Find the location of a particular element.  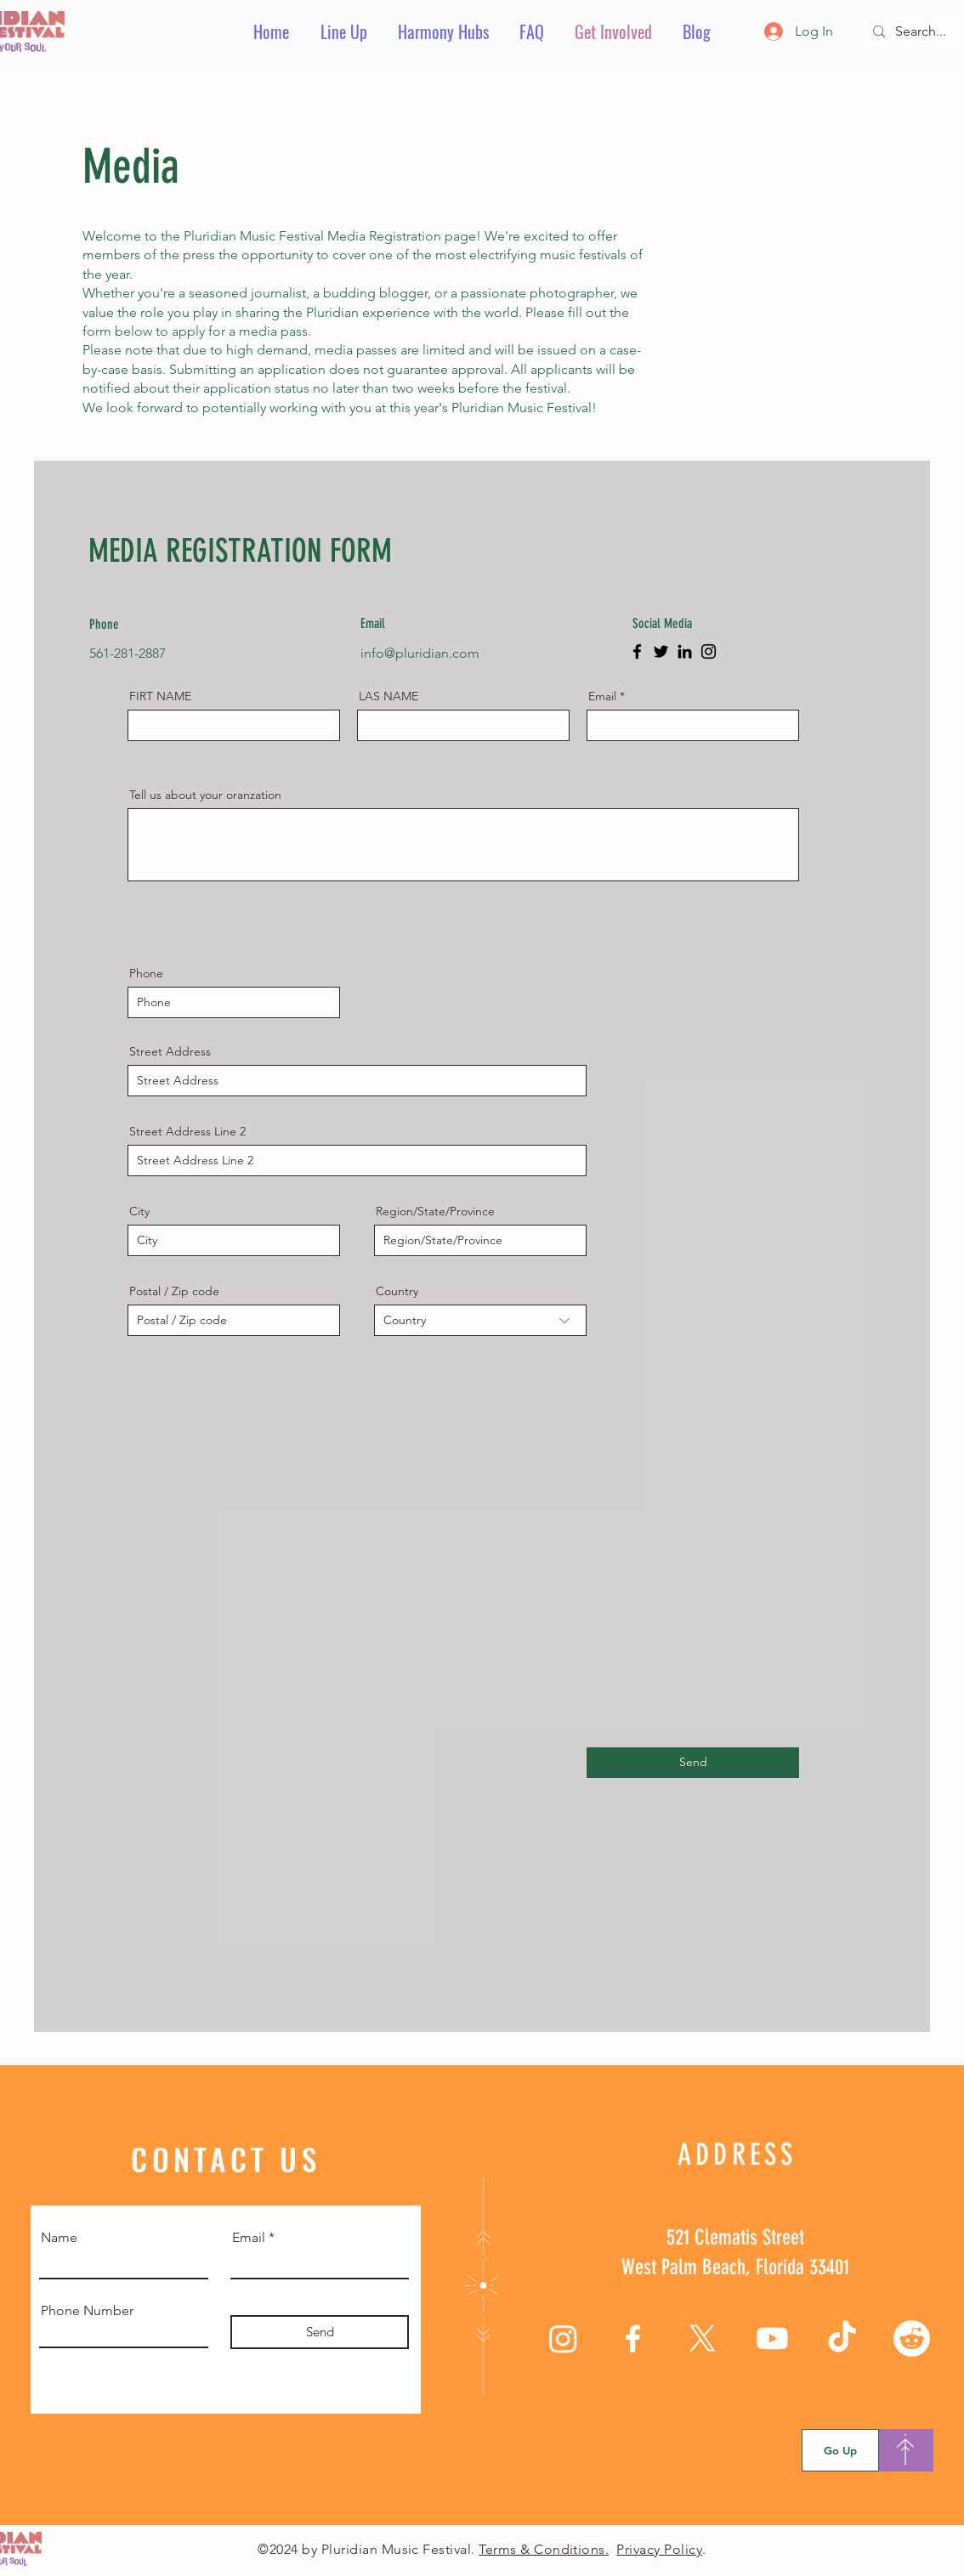

[X] is located at coordinates (702, 2338).